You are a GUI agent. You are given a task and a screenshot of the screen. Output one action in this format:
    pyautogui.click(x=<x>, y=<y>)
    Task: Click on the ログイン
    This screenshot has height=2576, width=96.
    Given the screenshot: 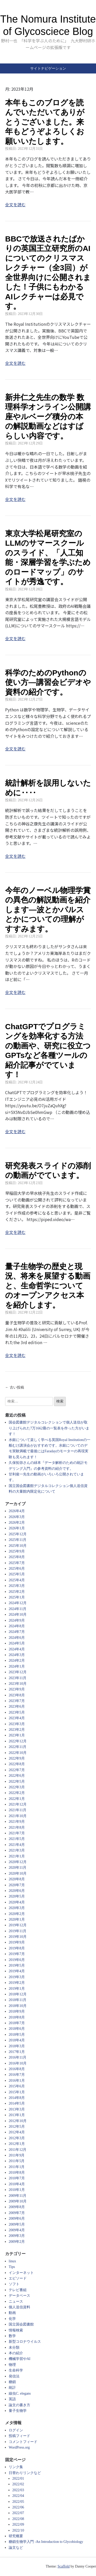 What is the action you would take?
    pyautogui.click(x=16, y=2430)
    